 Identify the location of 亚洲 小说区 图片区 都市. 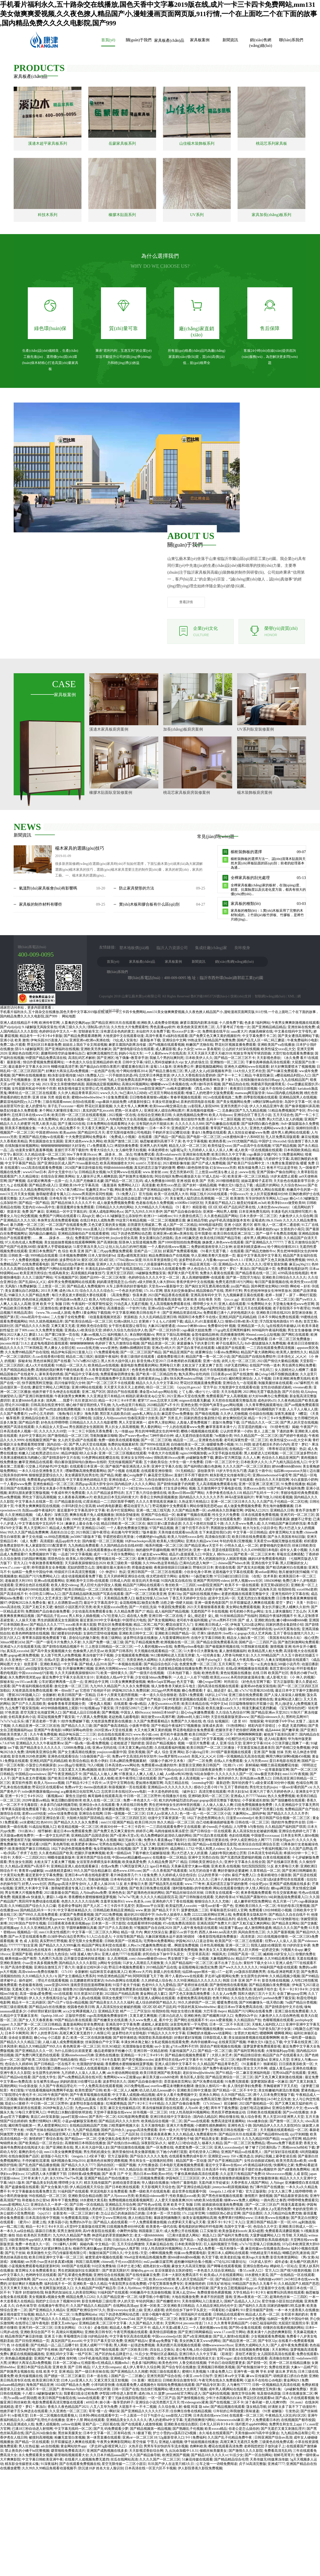
(242, 1225).